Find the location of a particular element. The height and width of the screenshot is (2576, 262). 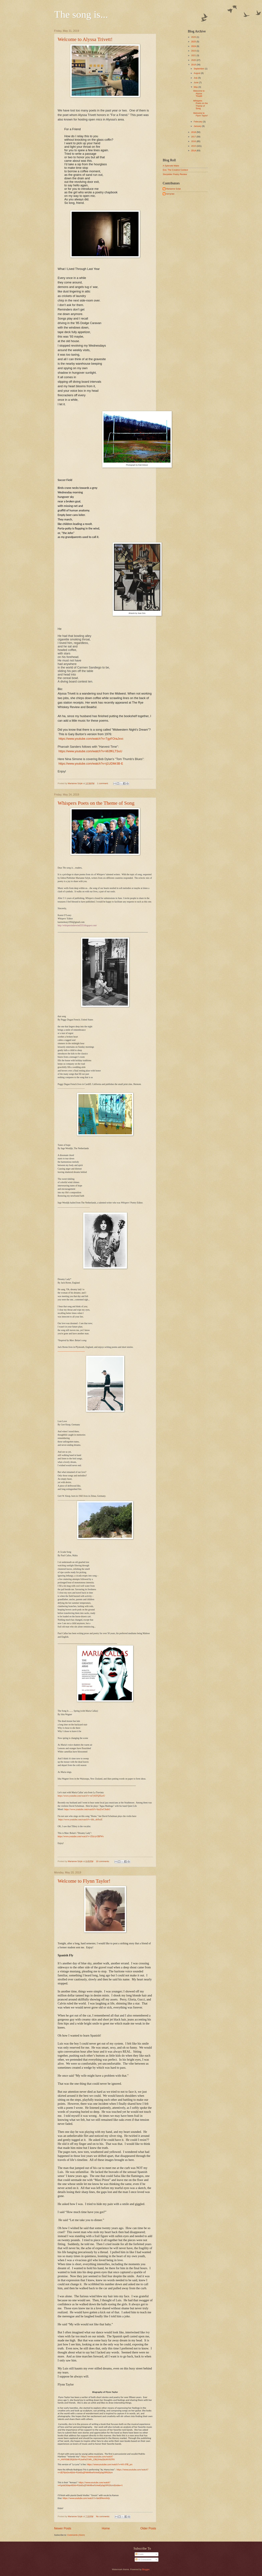

https://www.youtube.com/watch?v=dkk_dsfbuiE is located at coordinates (80, 1819).